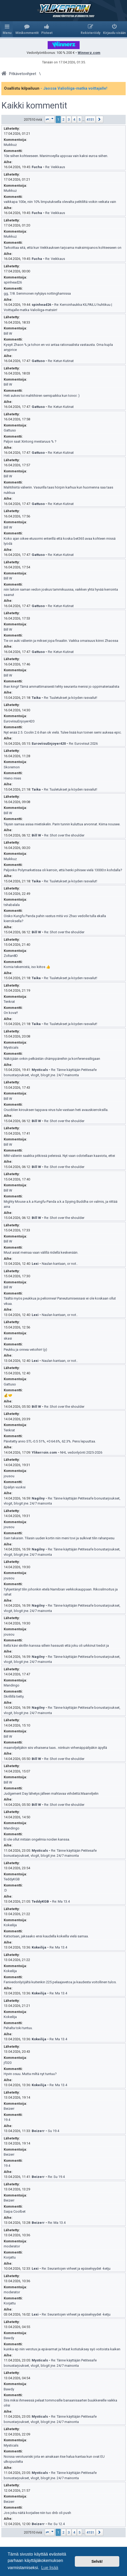  What do you see at coordinates (63, 119) in the screenshot?
I see `2 [button]` at bounding box center [63, 119].